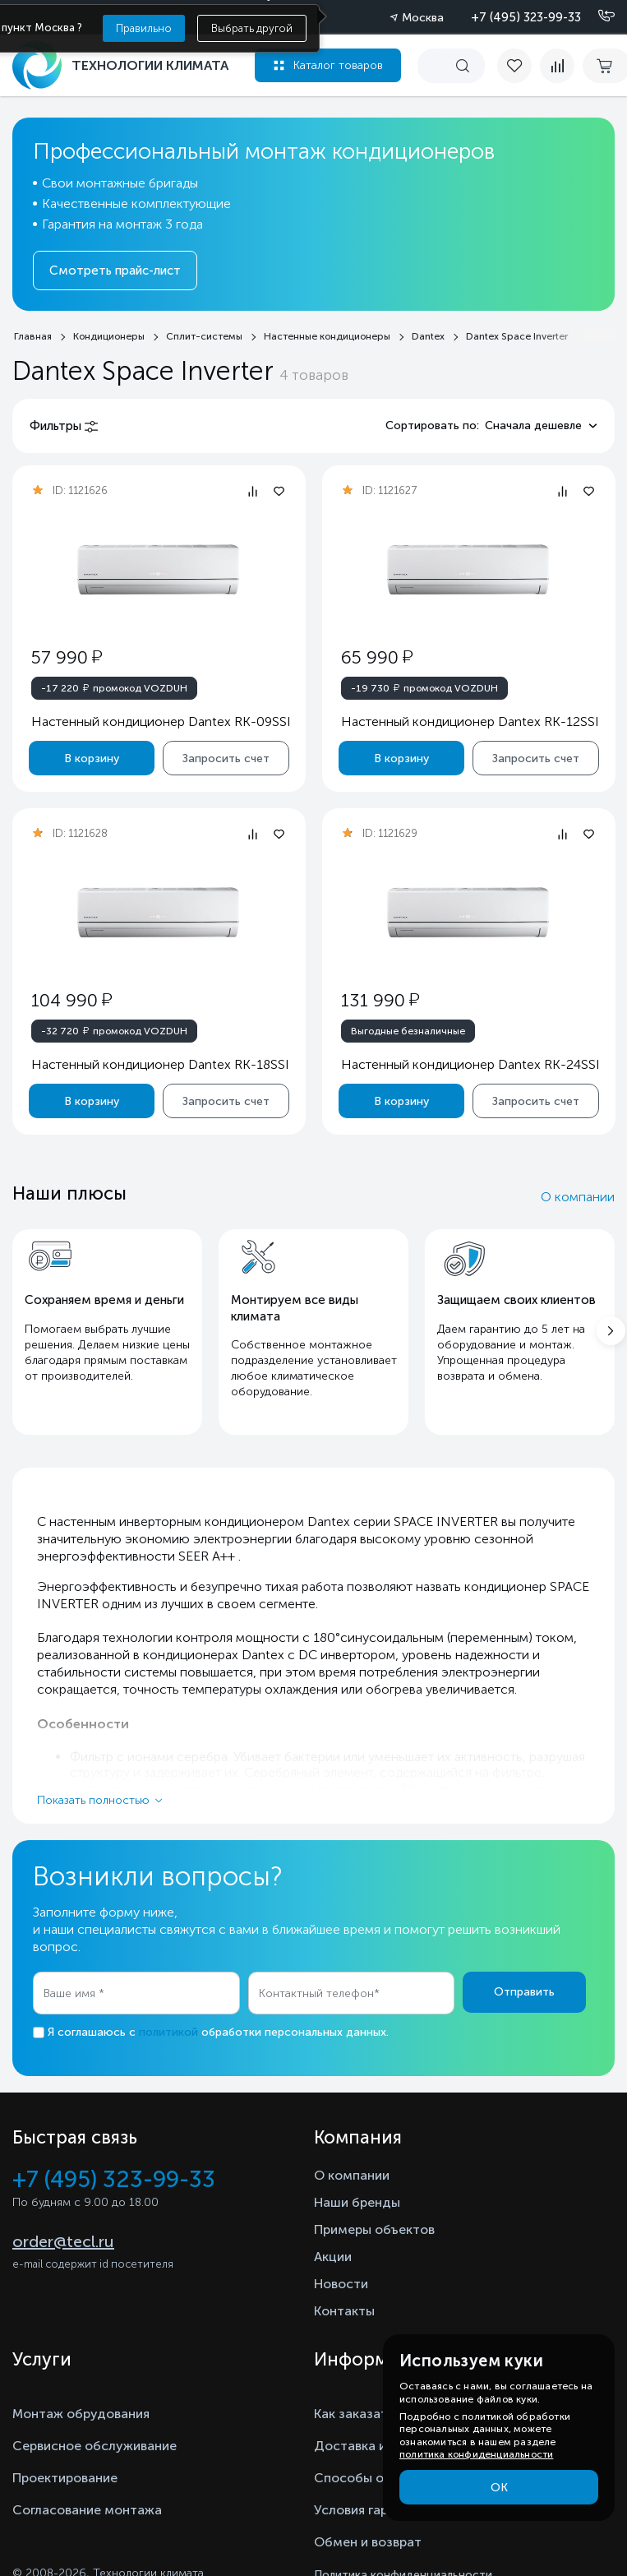  I want to click on [compare], so click(557, 66).